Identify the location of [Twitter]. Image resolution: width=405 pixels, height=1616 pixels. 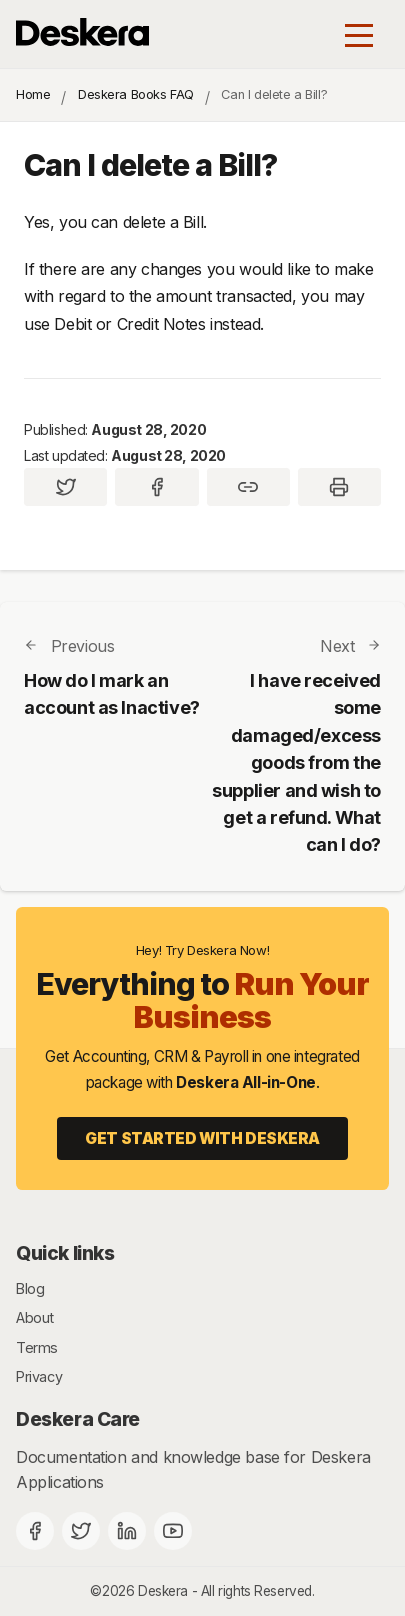
(81, 1531).